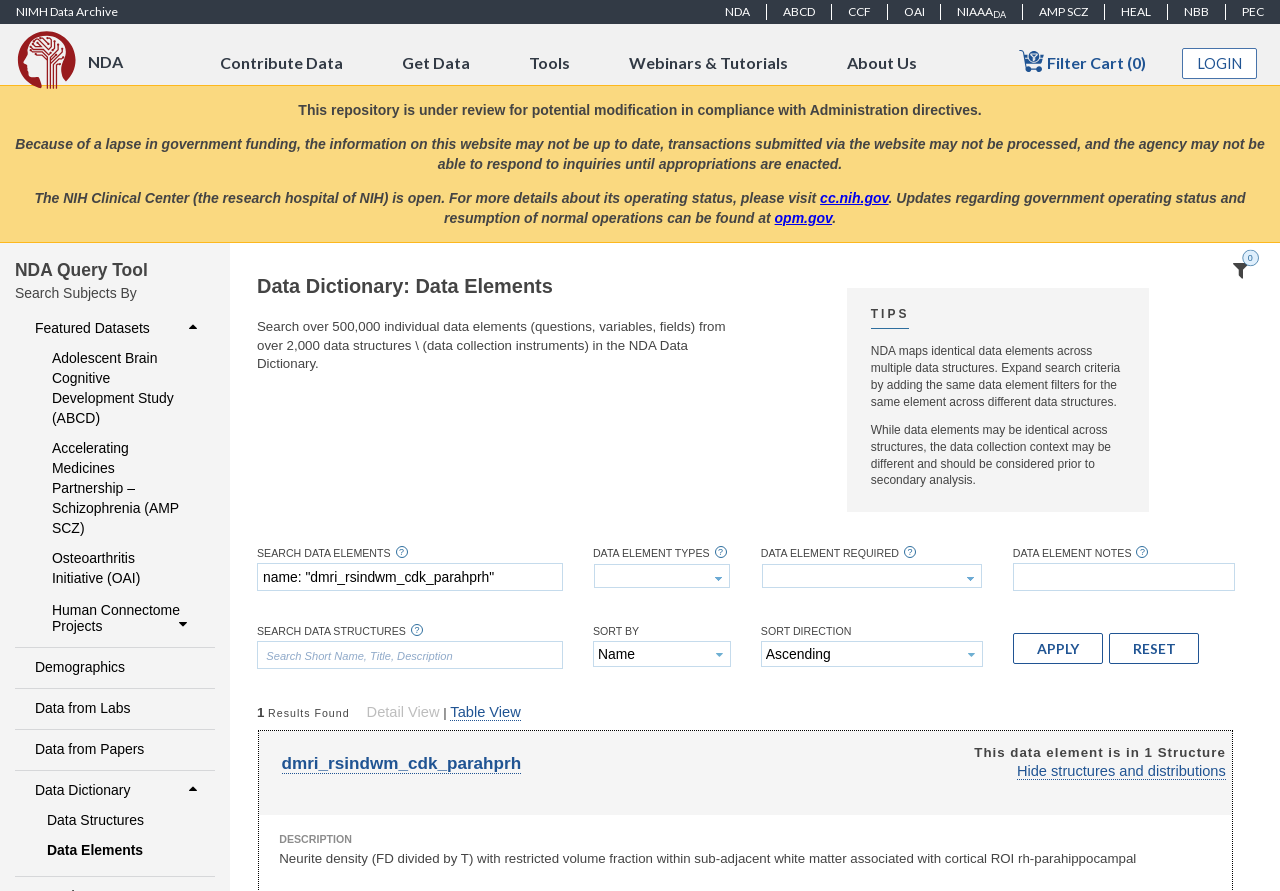  What do you see at coordinates (830, 553) in the screenshot?
I see `Data Element Required` at bounding box center [830, 553].